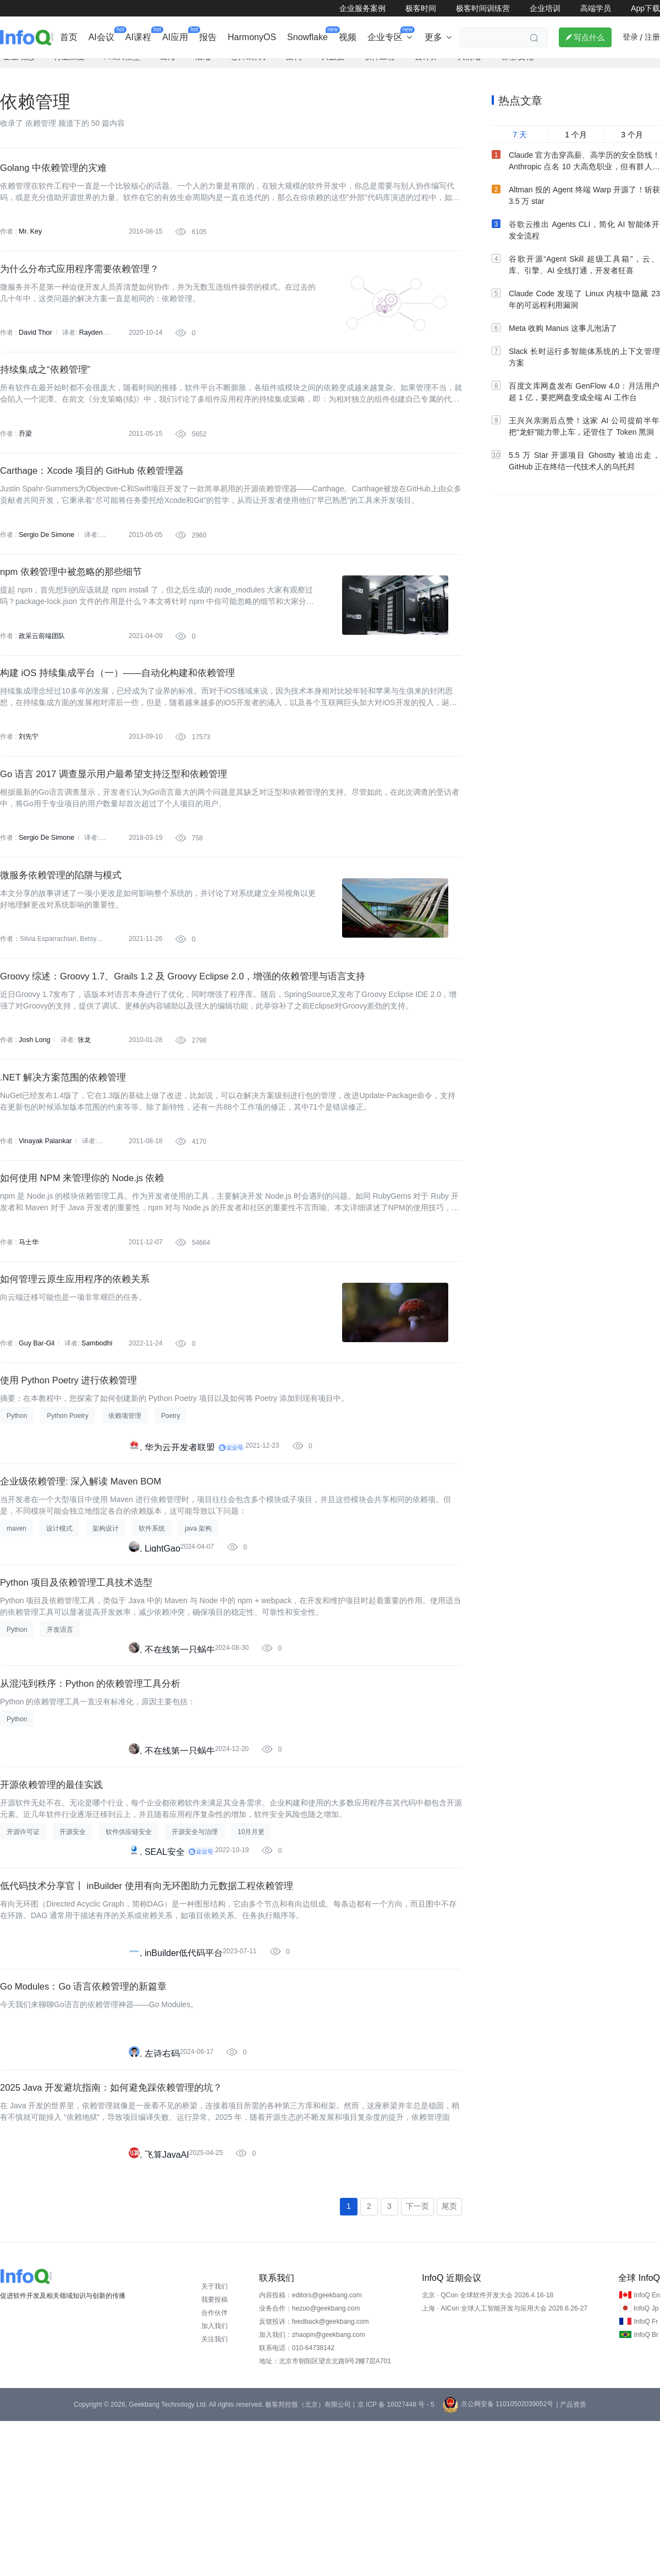 The width and height of the screenshot is (660, 2576). I want to click on InfoQ En, so click(646, 2450).